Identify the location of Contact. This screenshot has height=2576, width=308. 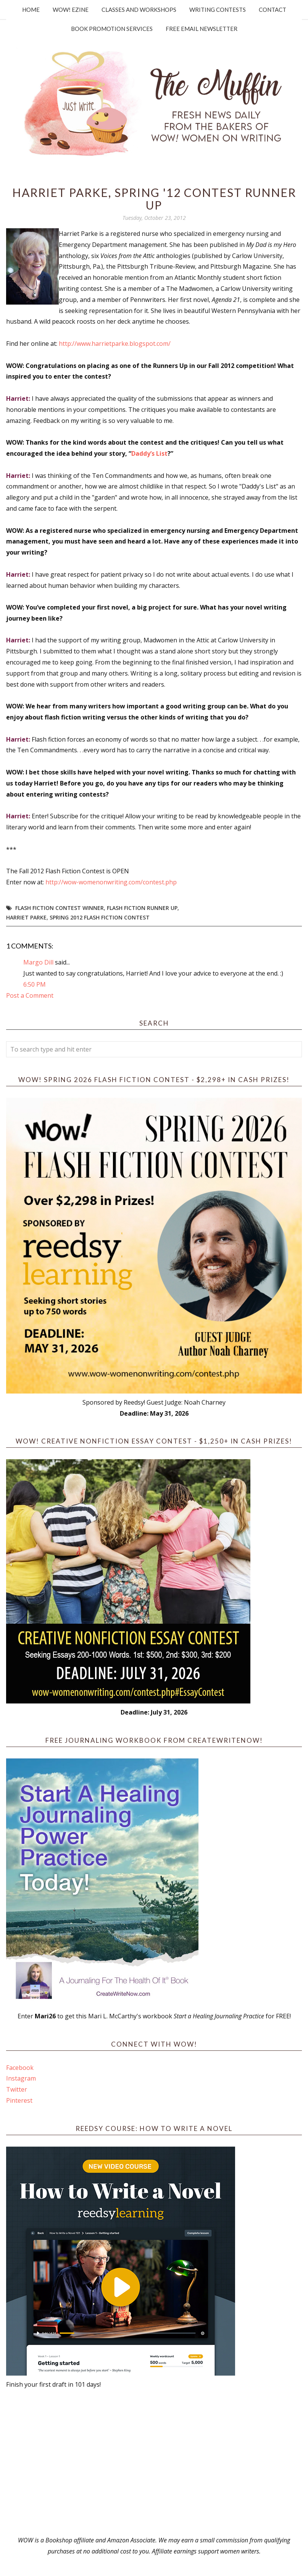
(272, 9).